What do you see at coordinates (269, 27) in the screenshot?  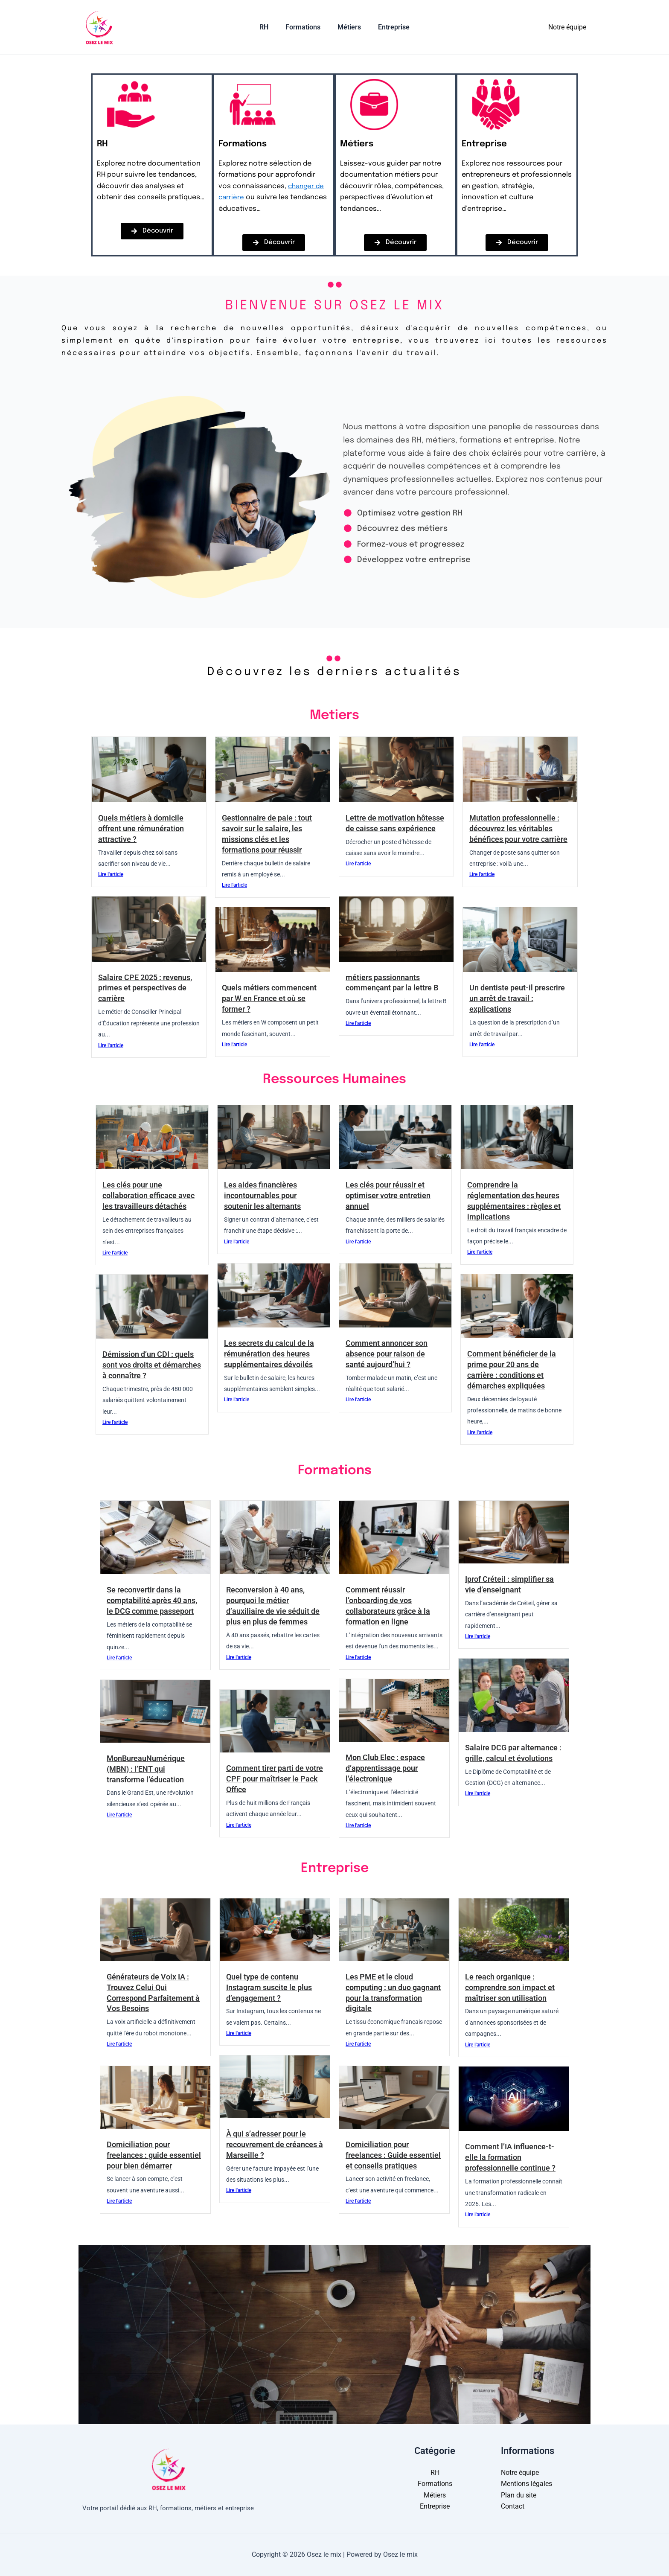 I see `RH` at bounding box center [269, 27].